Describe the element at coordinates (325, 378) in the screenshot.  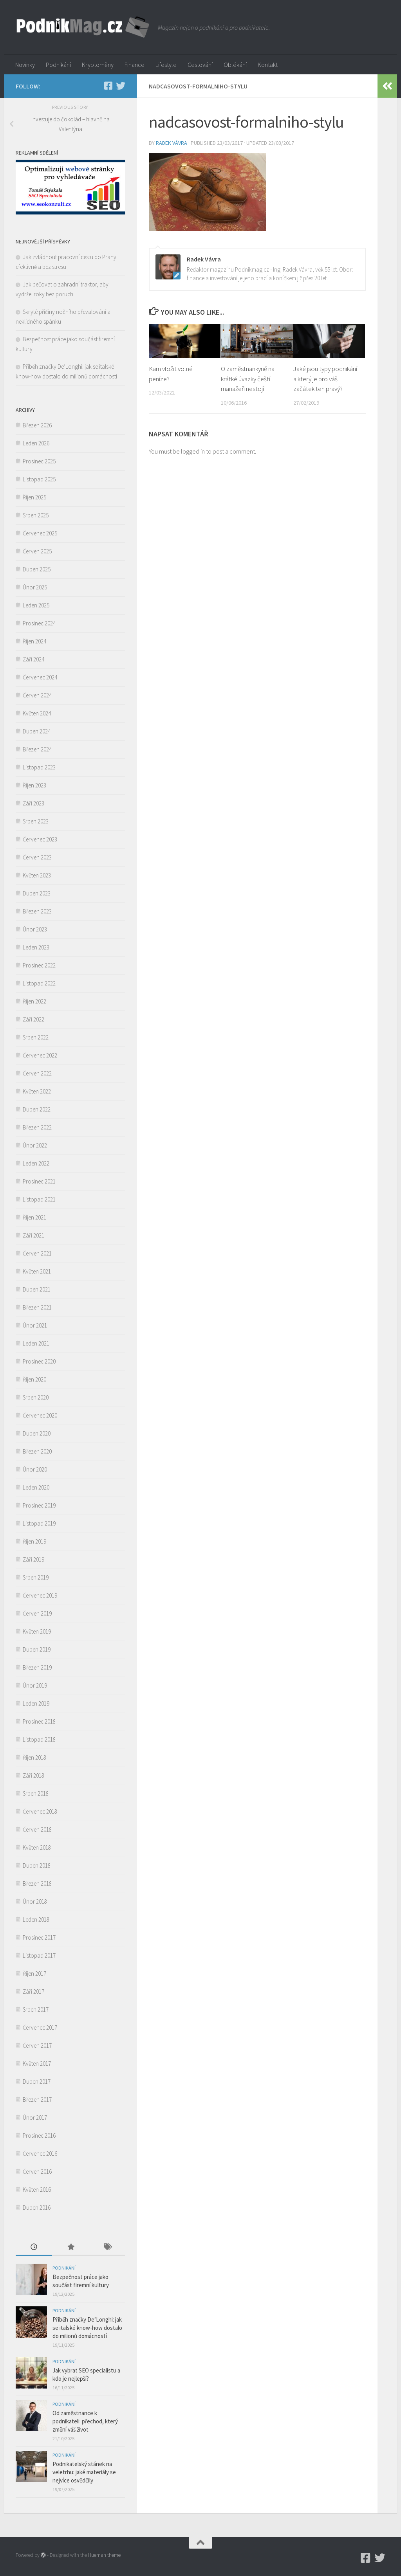
I see `Jaké jsou typy podnikání a který je pro váš začátek ten pravý?` at that location.